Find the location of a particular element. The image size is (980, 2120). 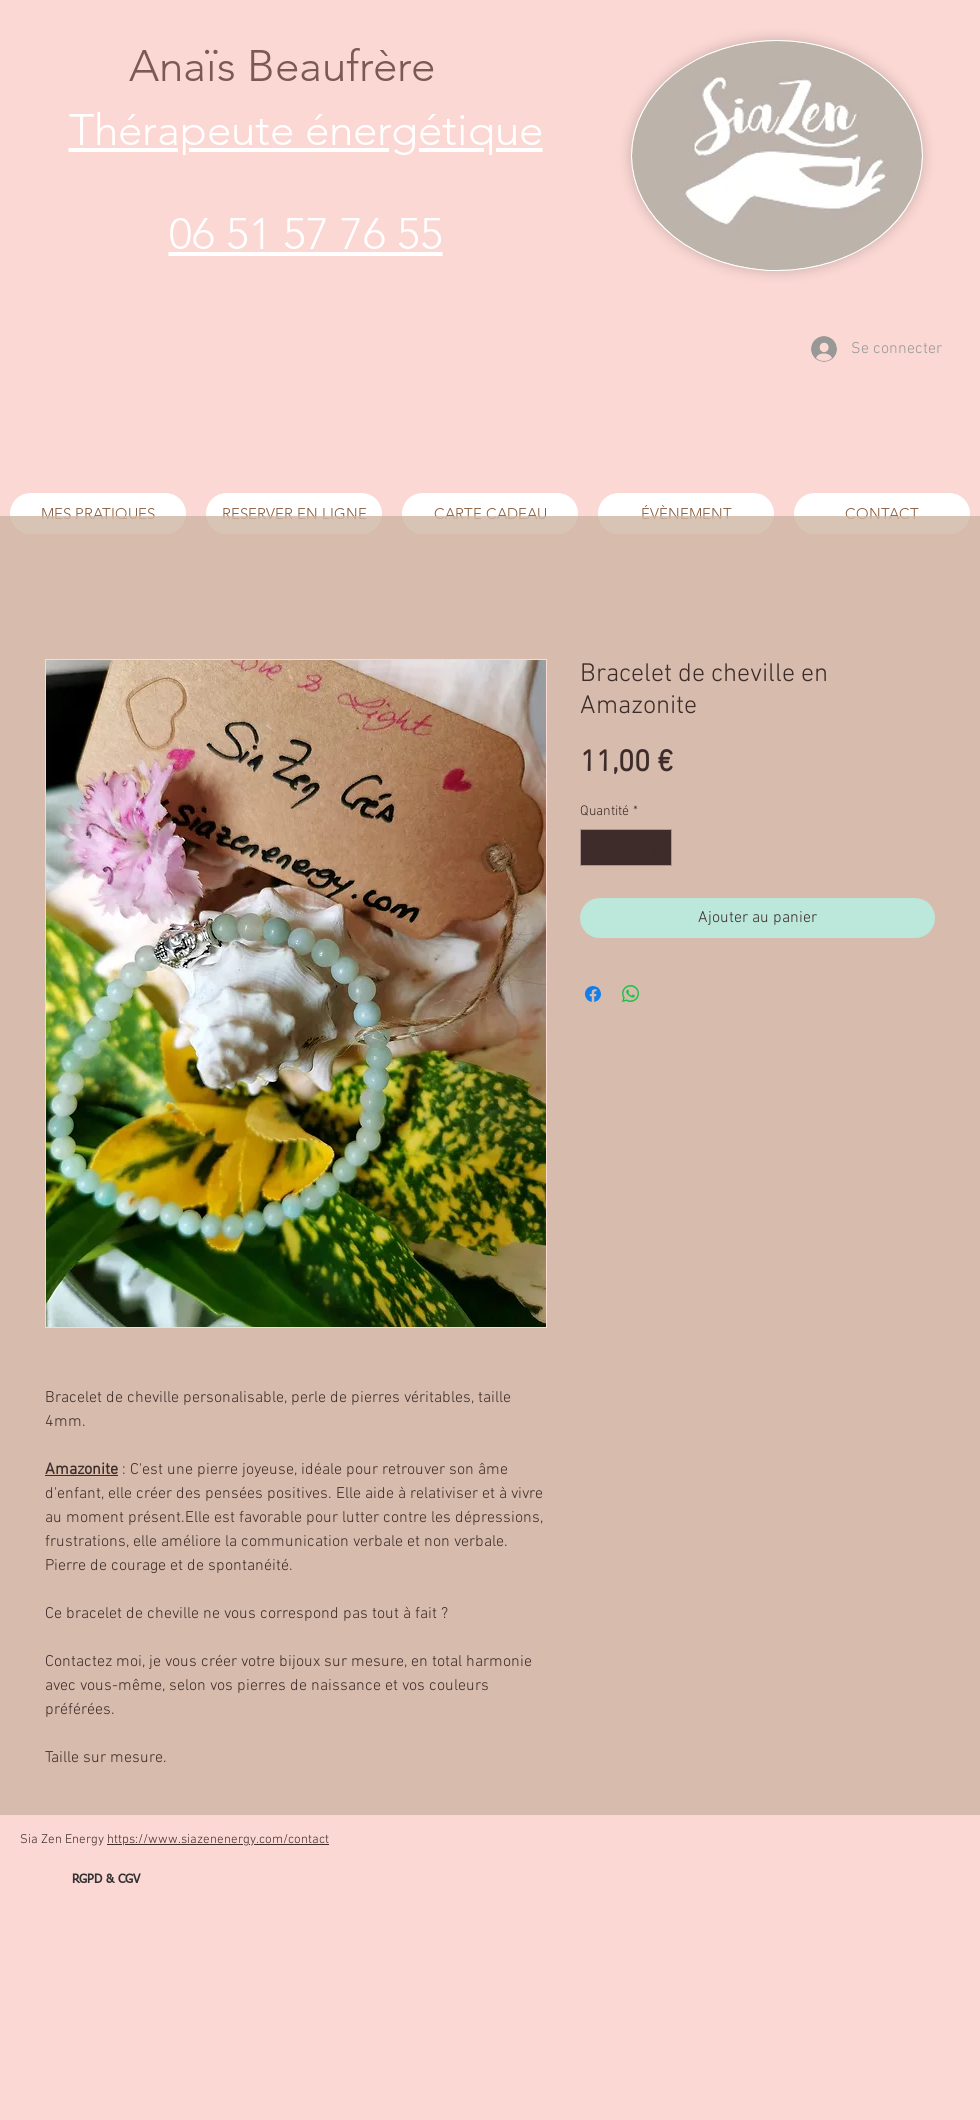

[Decrement] is located at coordinates (595, 847).